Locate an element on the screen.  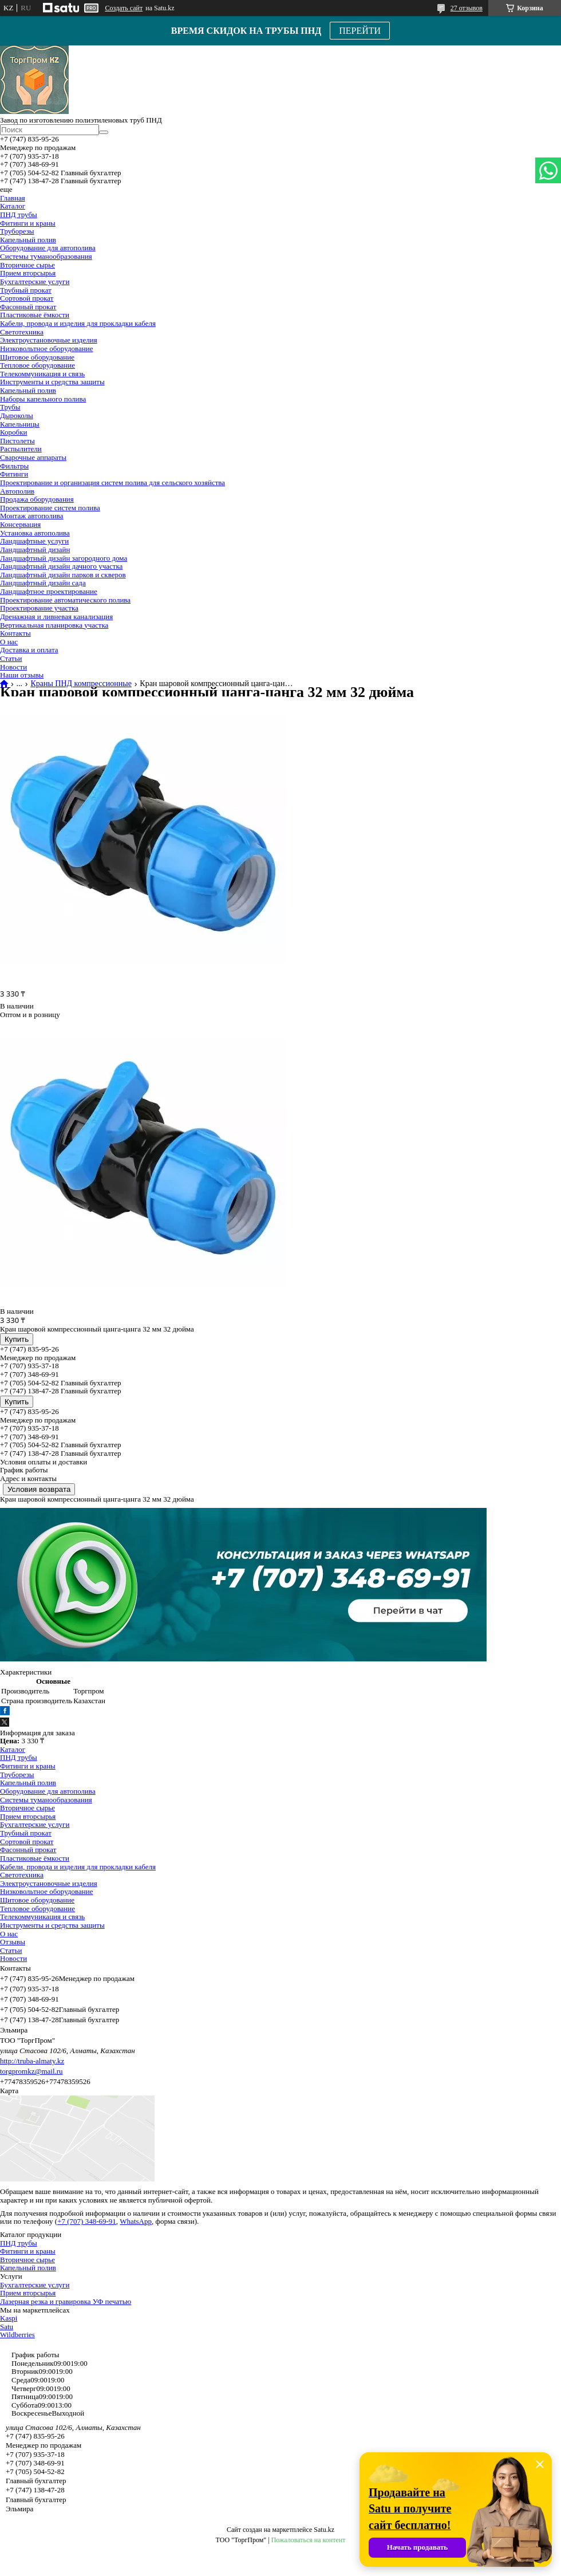
Ландшафтный дизайн сада is located at coordinates (43, 582).